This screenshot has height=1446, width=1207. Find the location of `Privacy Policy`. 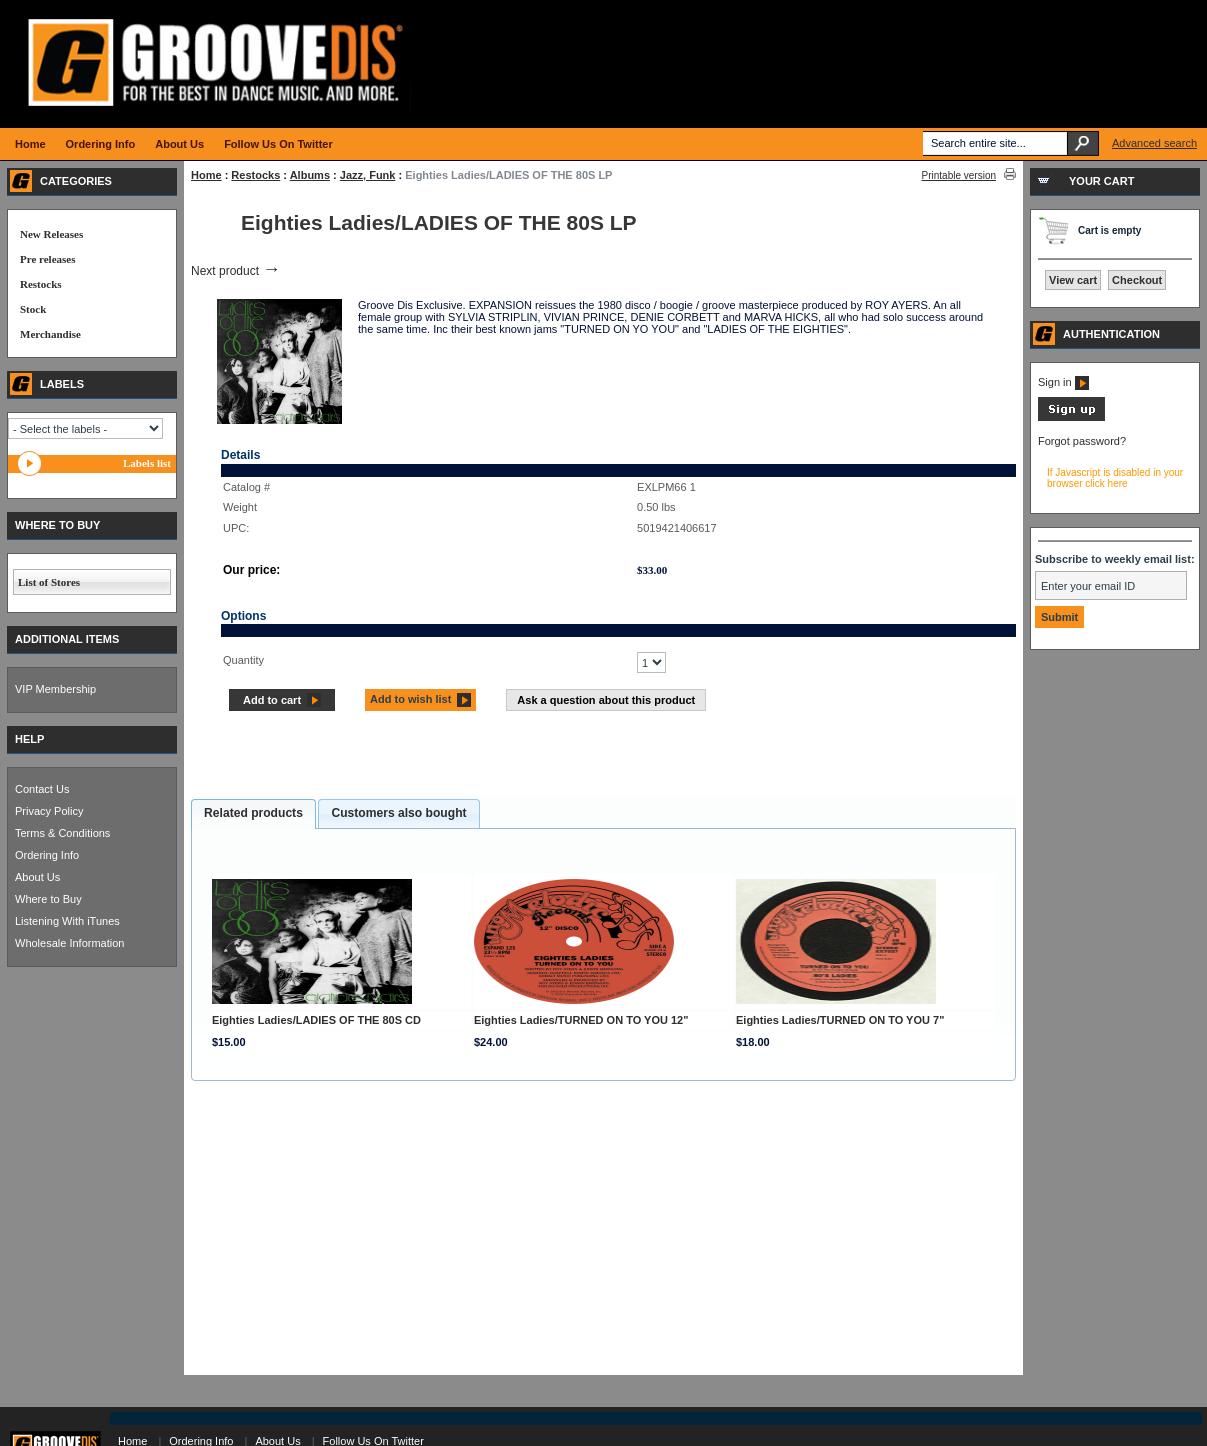

Privacy Policy is located at coordinates (49, 811).